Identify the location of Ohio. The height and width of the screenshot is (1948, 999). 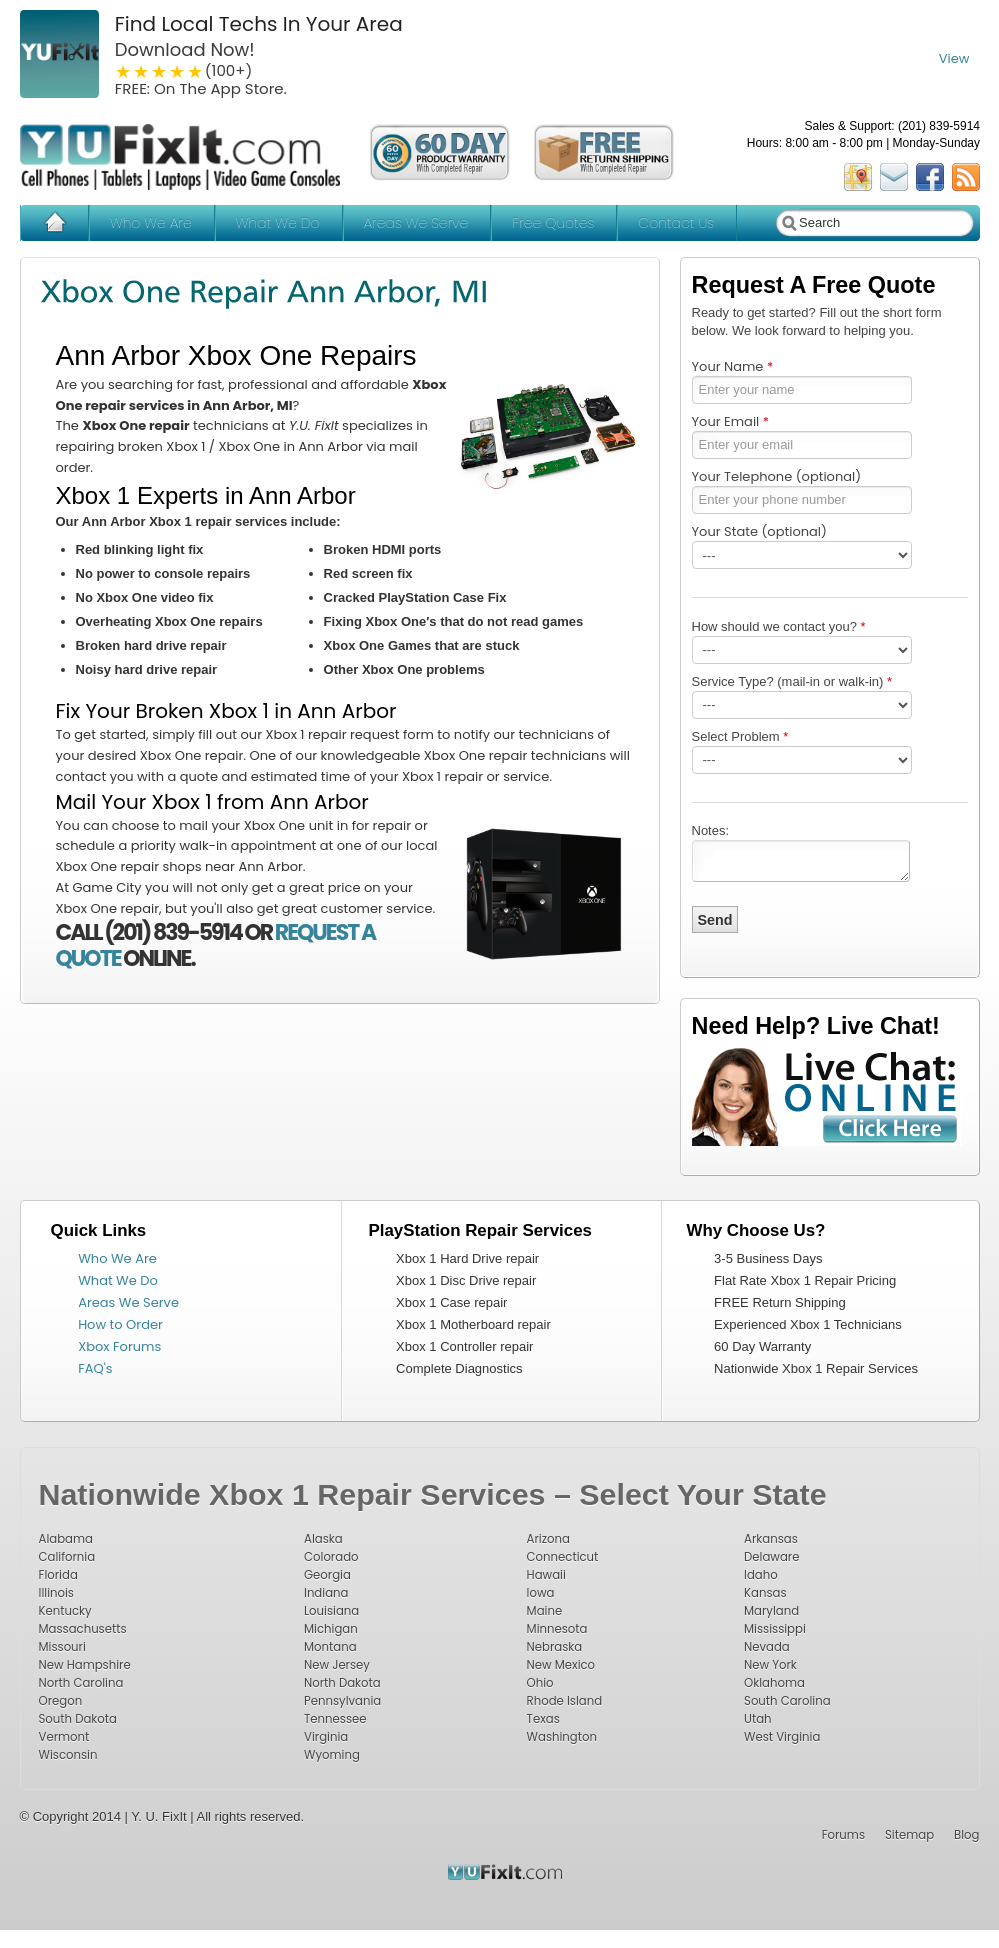
(540, 1683).